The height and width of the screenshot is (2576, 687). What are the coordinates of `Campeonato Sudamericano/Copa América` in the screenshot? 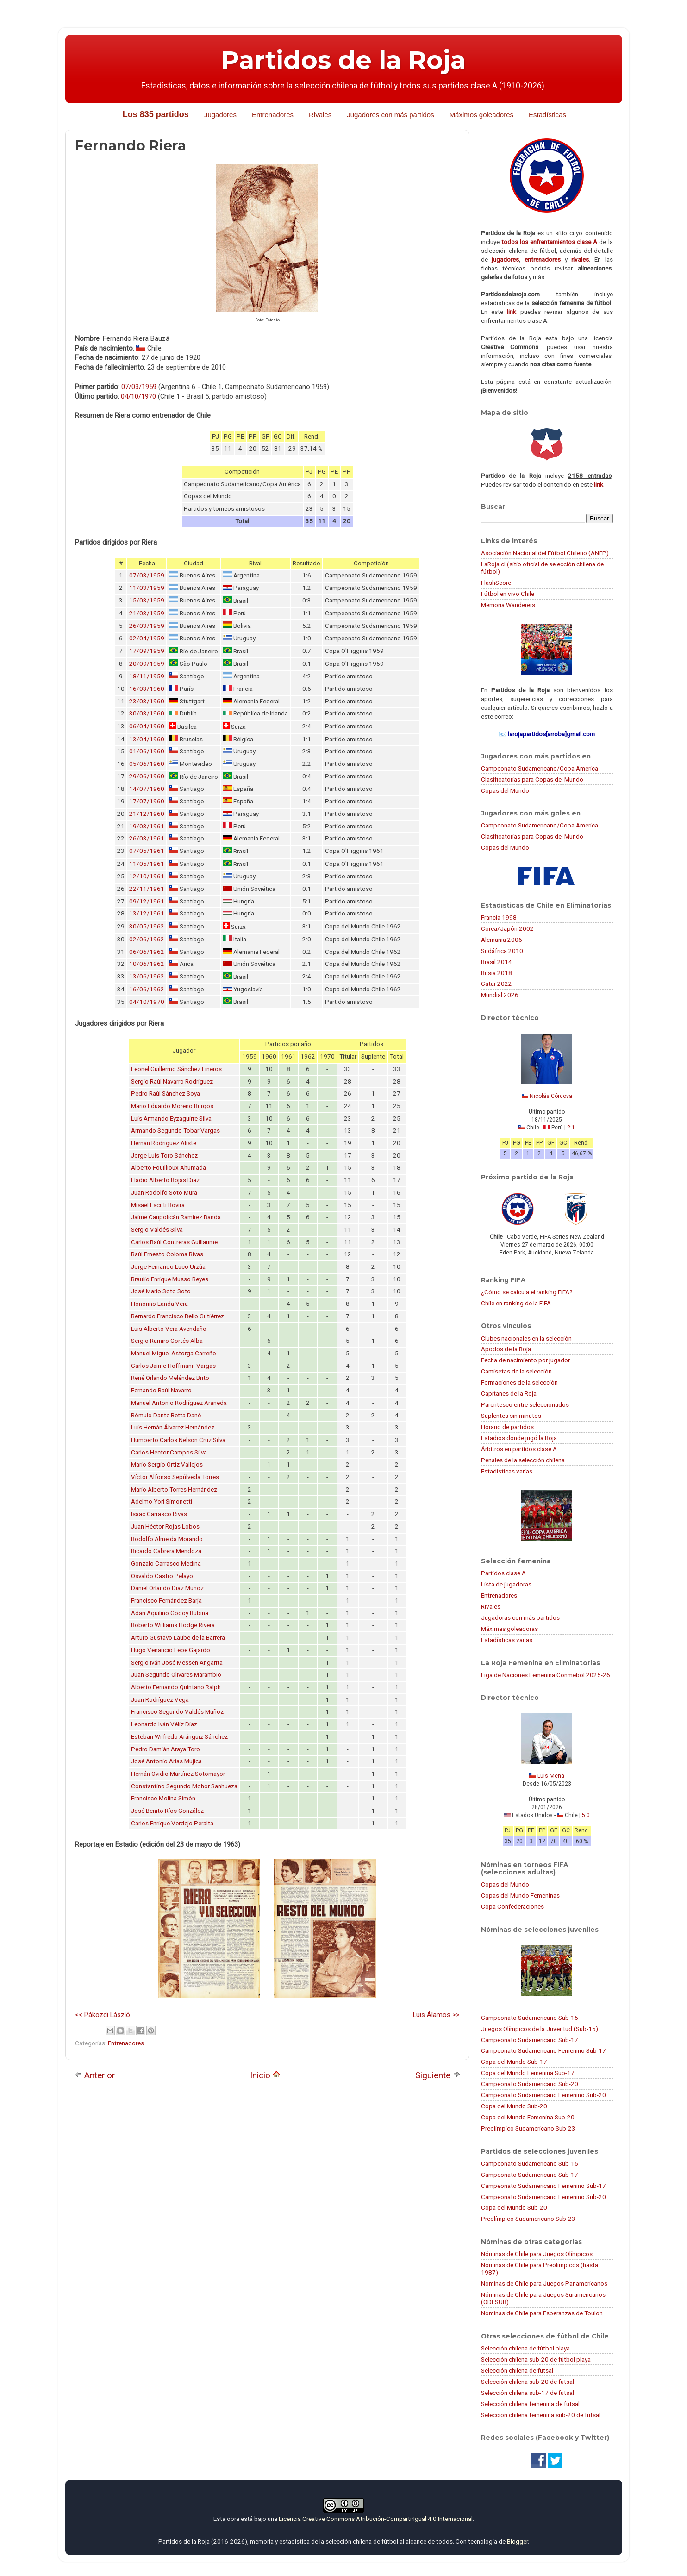 It's located at (539, 768).